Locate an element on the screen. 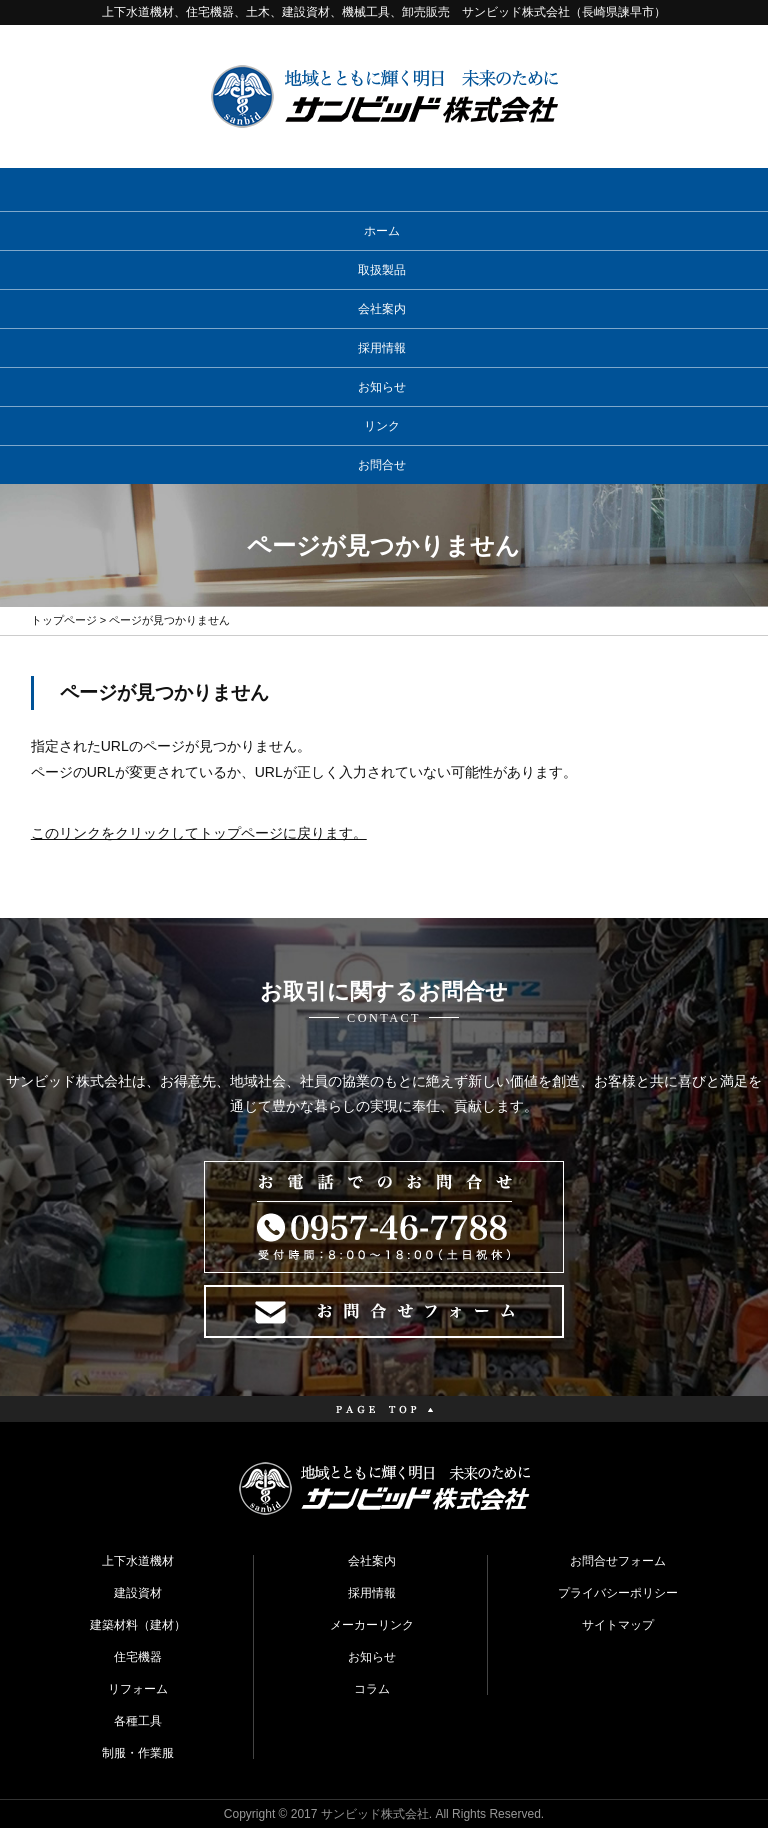 The image size is (768, 1828). お問合せ is located at coordinates (382, 465).